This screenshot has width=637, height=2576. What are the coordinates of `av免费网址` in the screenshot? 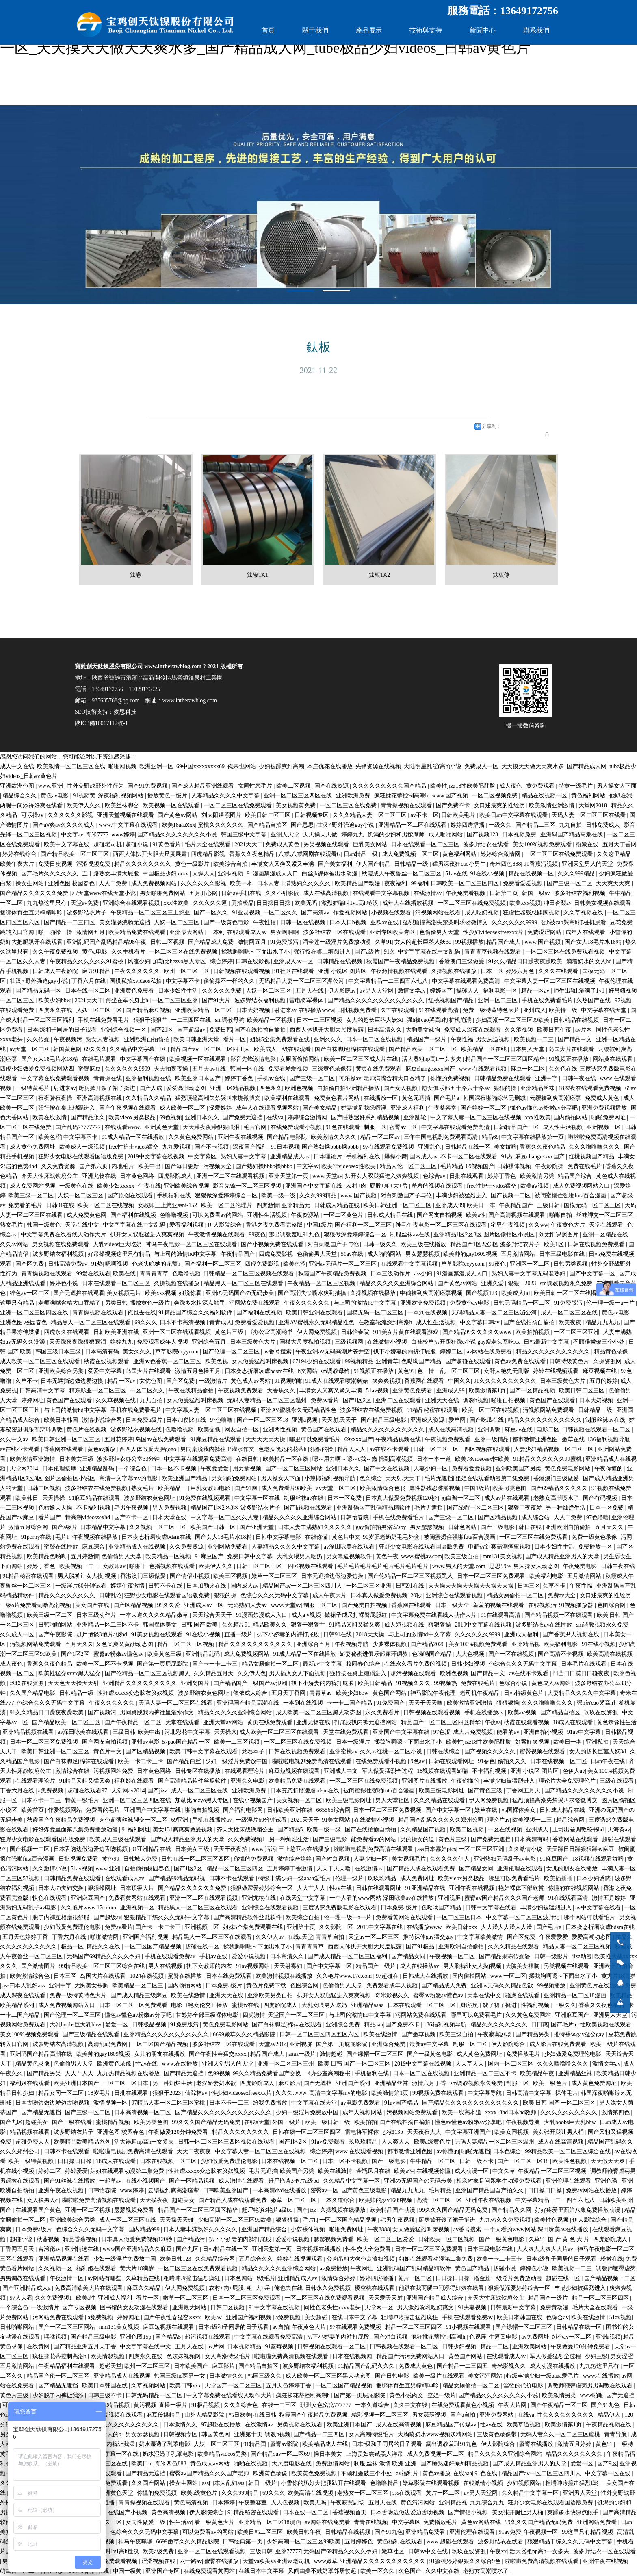 It's located at (535, 2337).